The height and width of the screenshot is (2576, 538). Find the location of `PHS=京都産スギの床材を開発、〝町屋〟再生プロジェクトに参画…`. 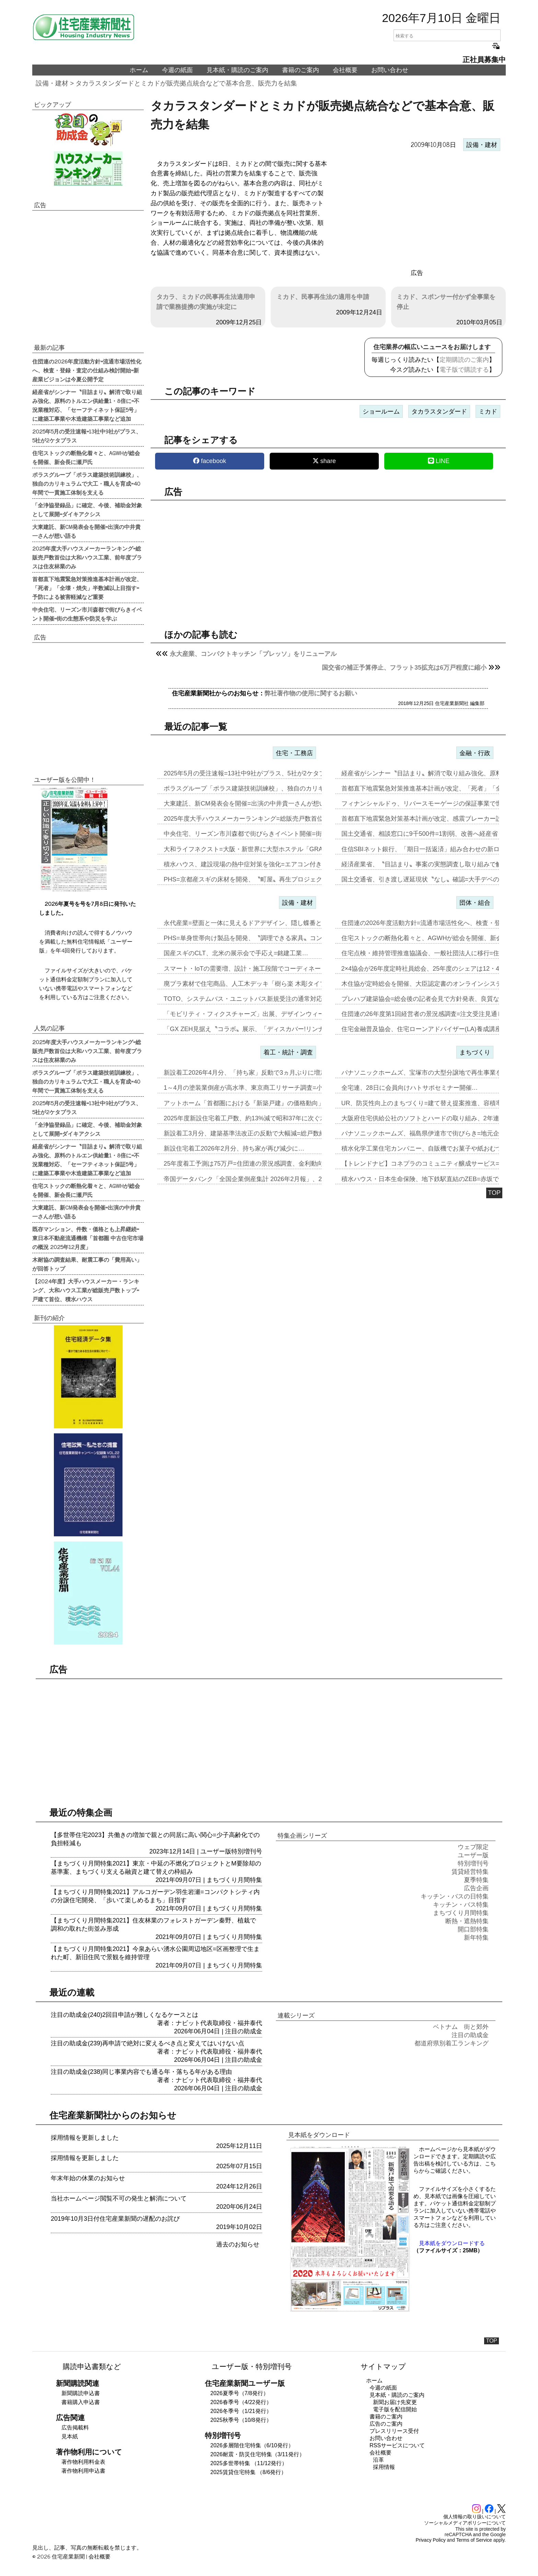

PHS=京都産スギの床材を開発、〝町屋〟再生プロジェクトに参画… is located at coordinates (258, 879).